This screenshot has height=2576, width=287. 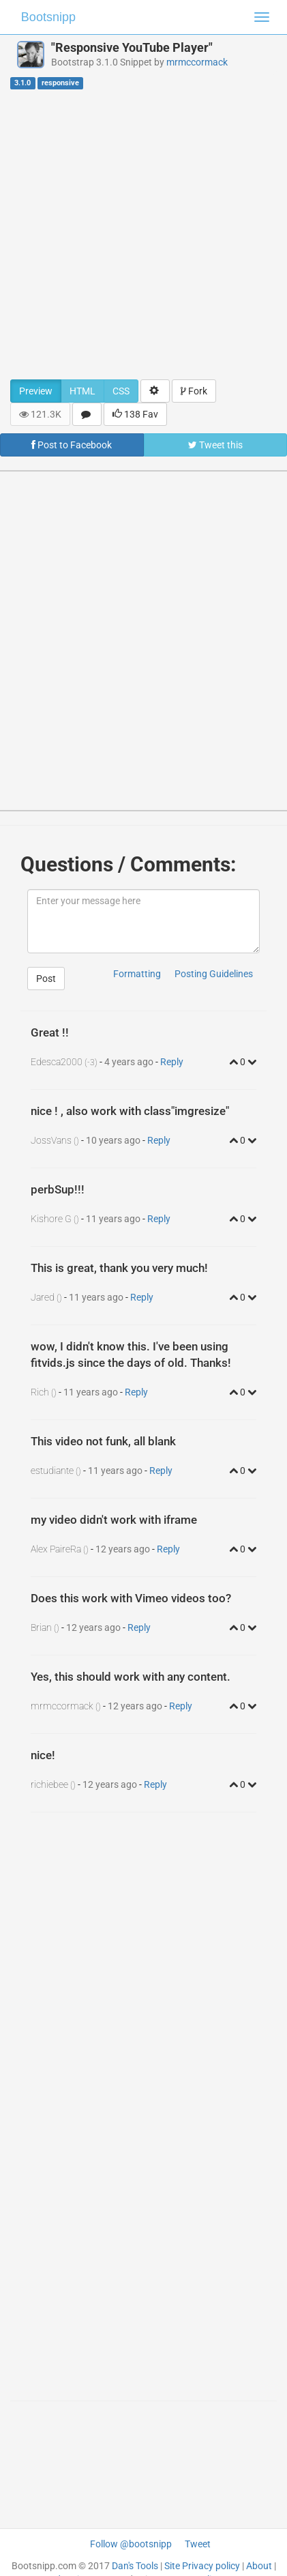 What do you see at coordinates (46, 978) in the screenshot?
I see `Post` at bounding box center [46, 978].